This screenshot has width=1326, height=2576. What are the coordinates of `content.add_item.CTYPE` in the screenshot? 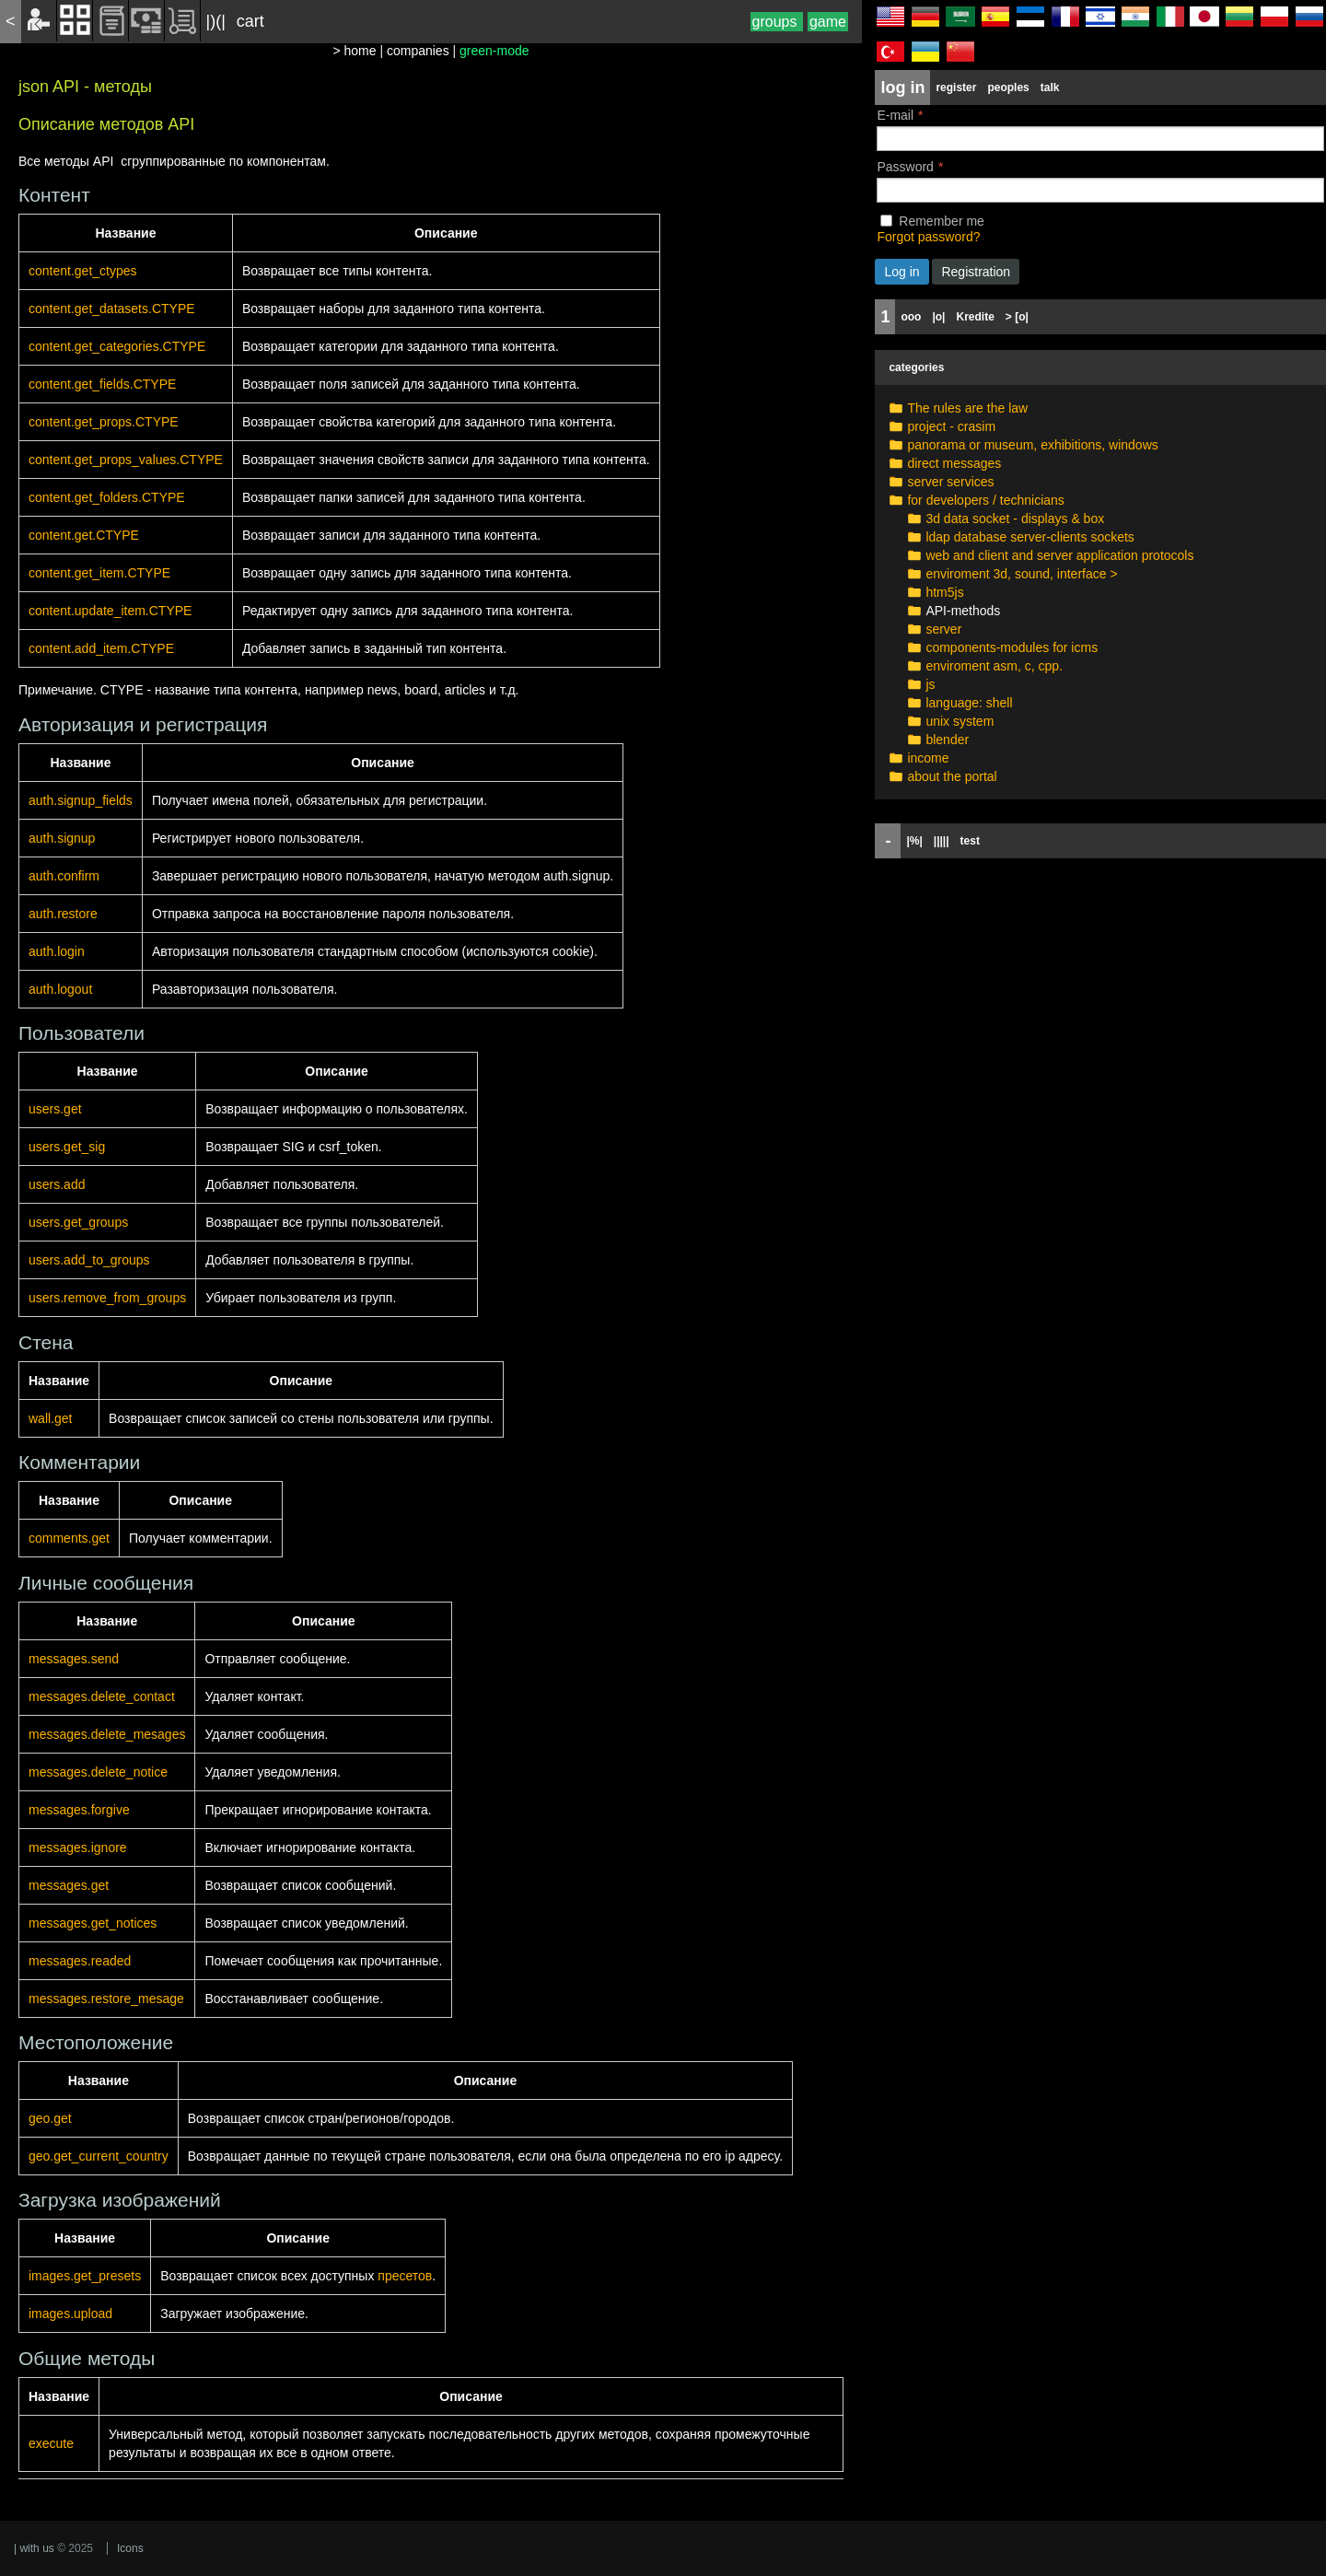 It's located at (101, 648).